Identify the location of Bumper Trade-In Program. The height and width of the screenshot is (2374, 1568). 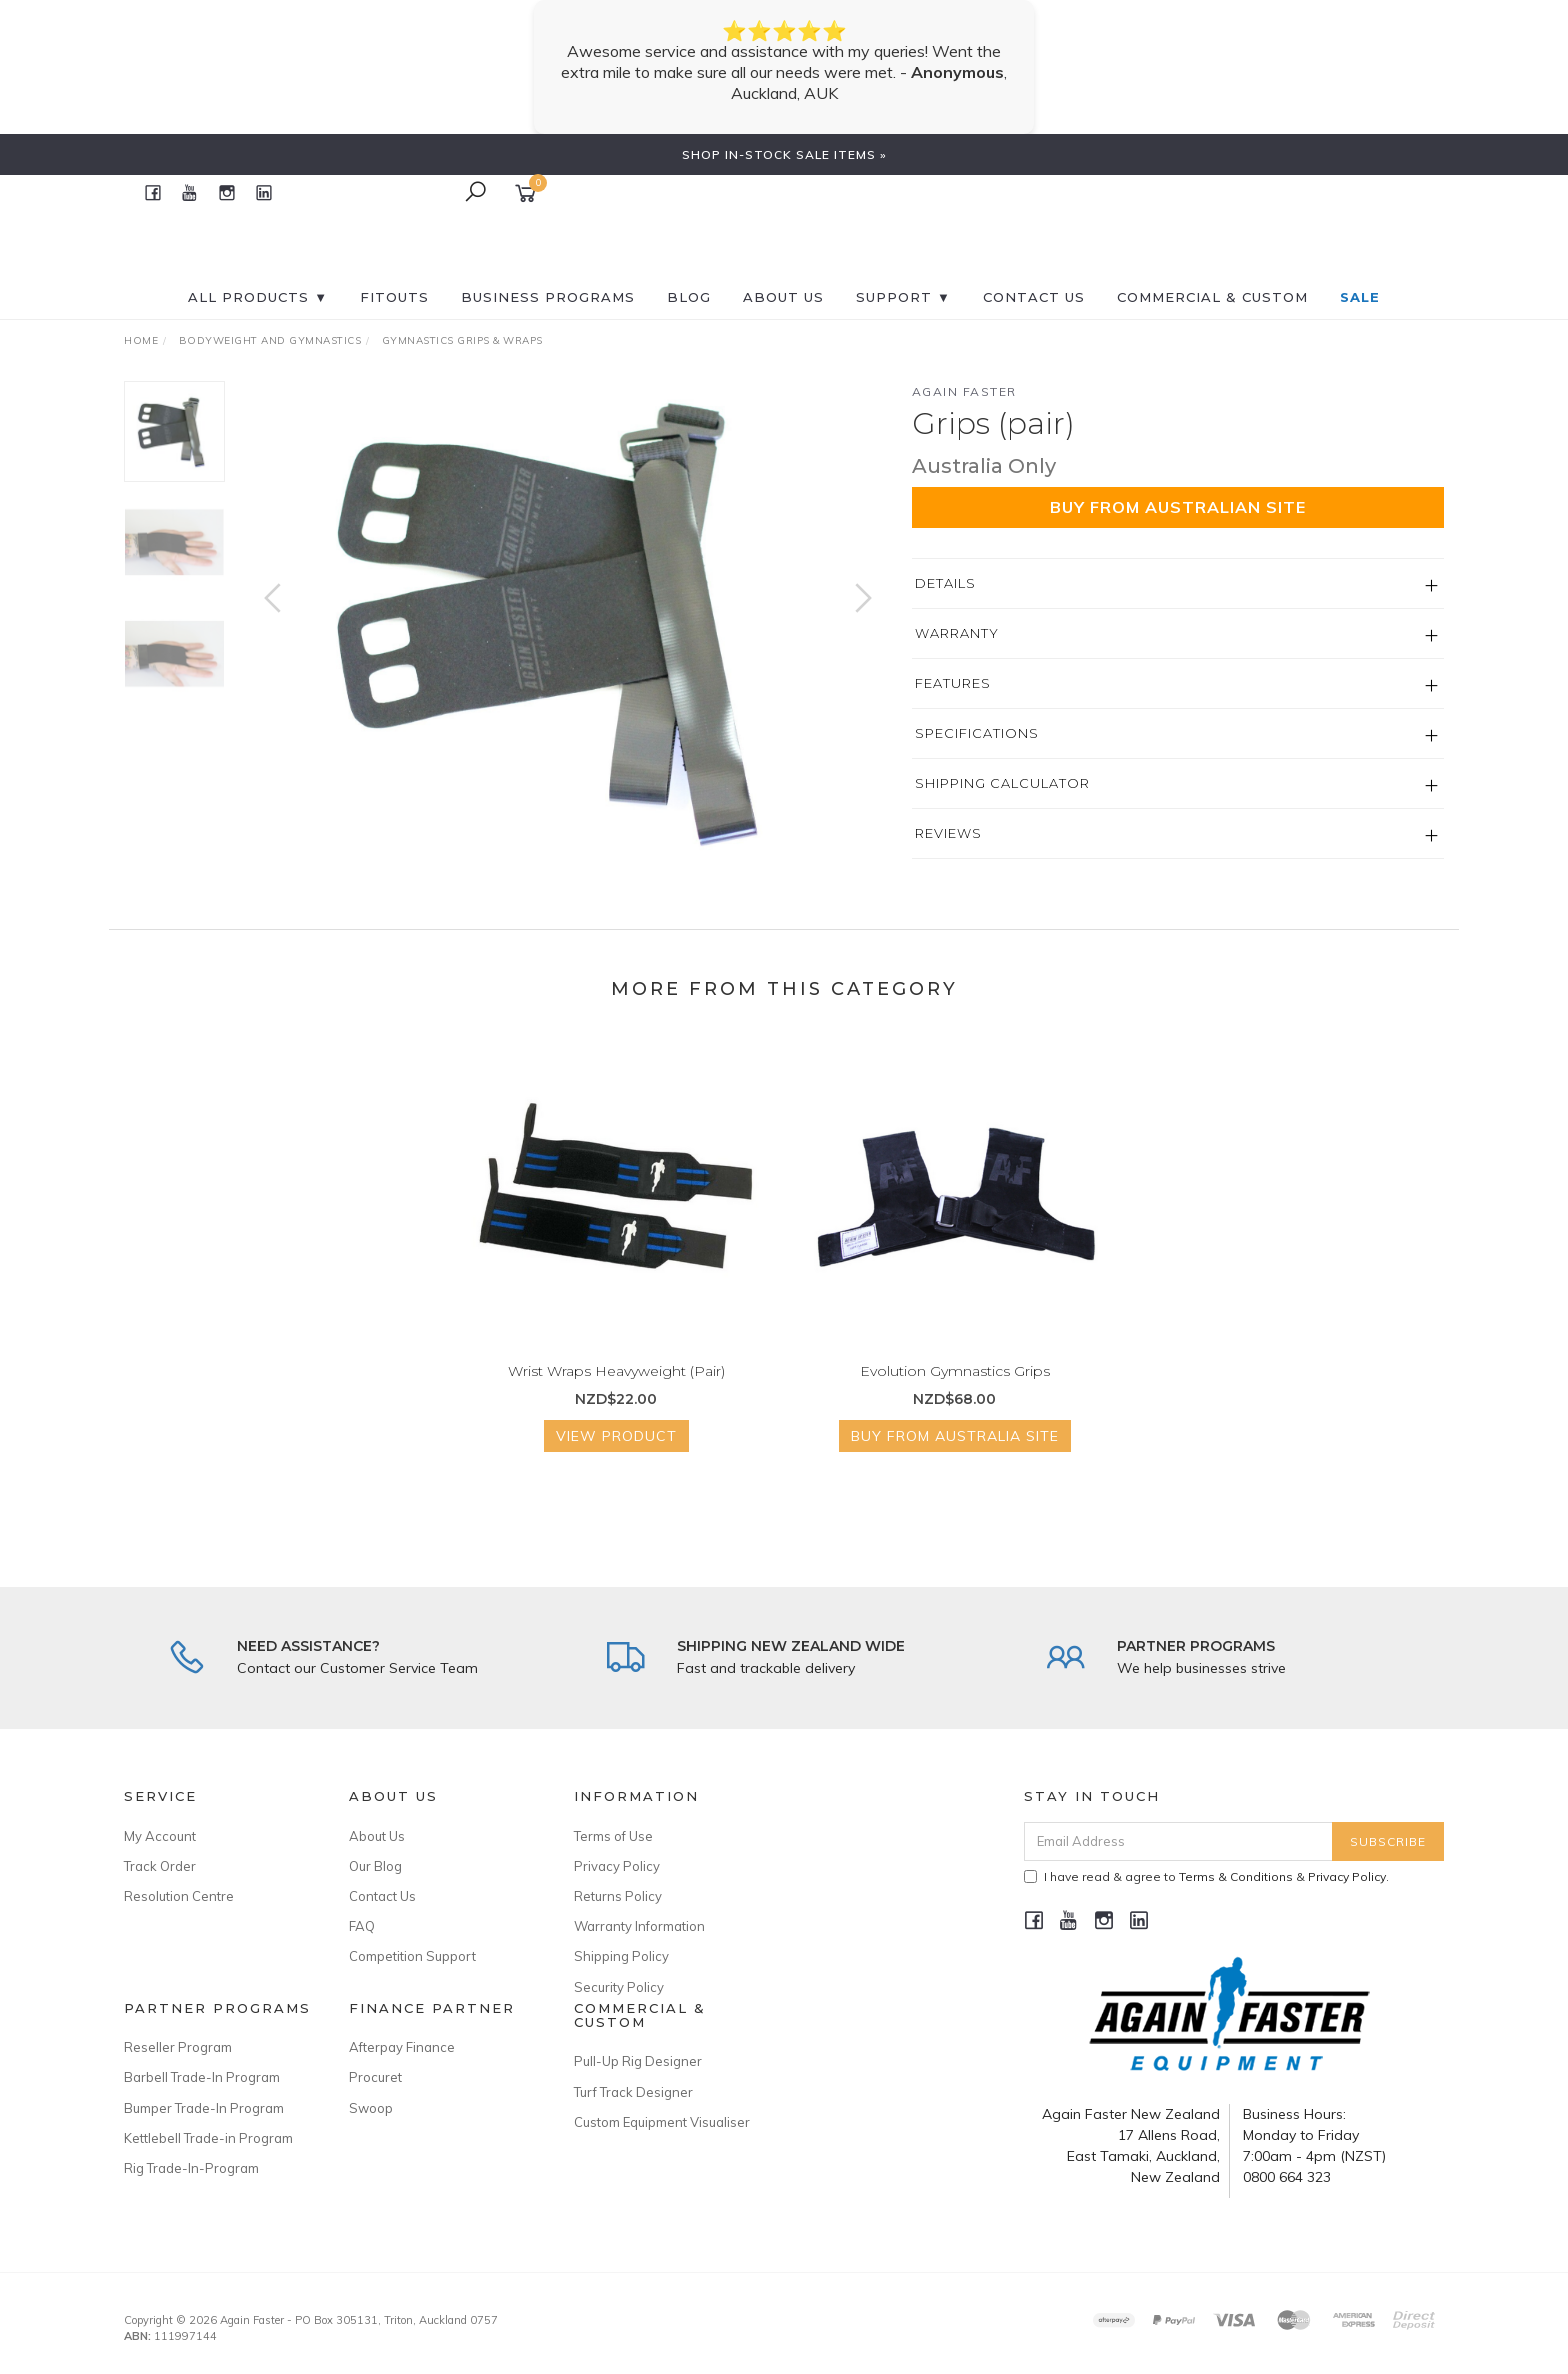
(204, 2108).